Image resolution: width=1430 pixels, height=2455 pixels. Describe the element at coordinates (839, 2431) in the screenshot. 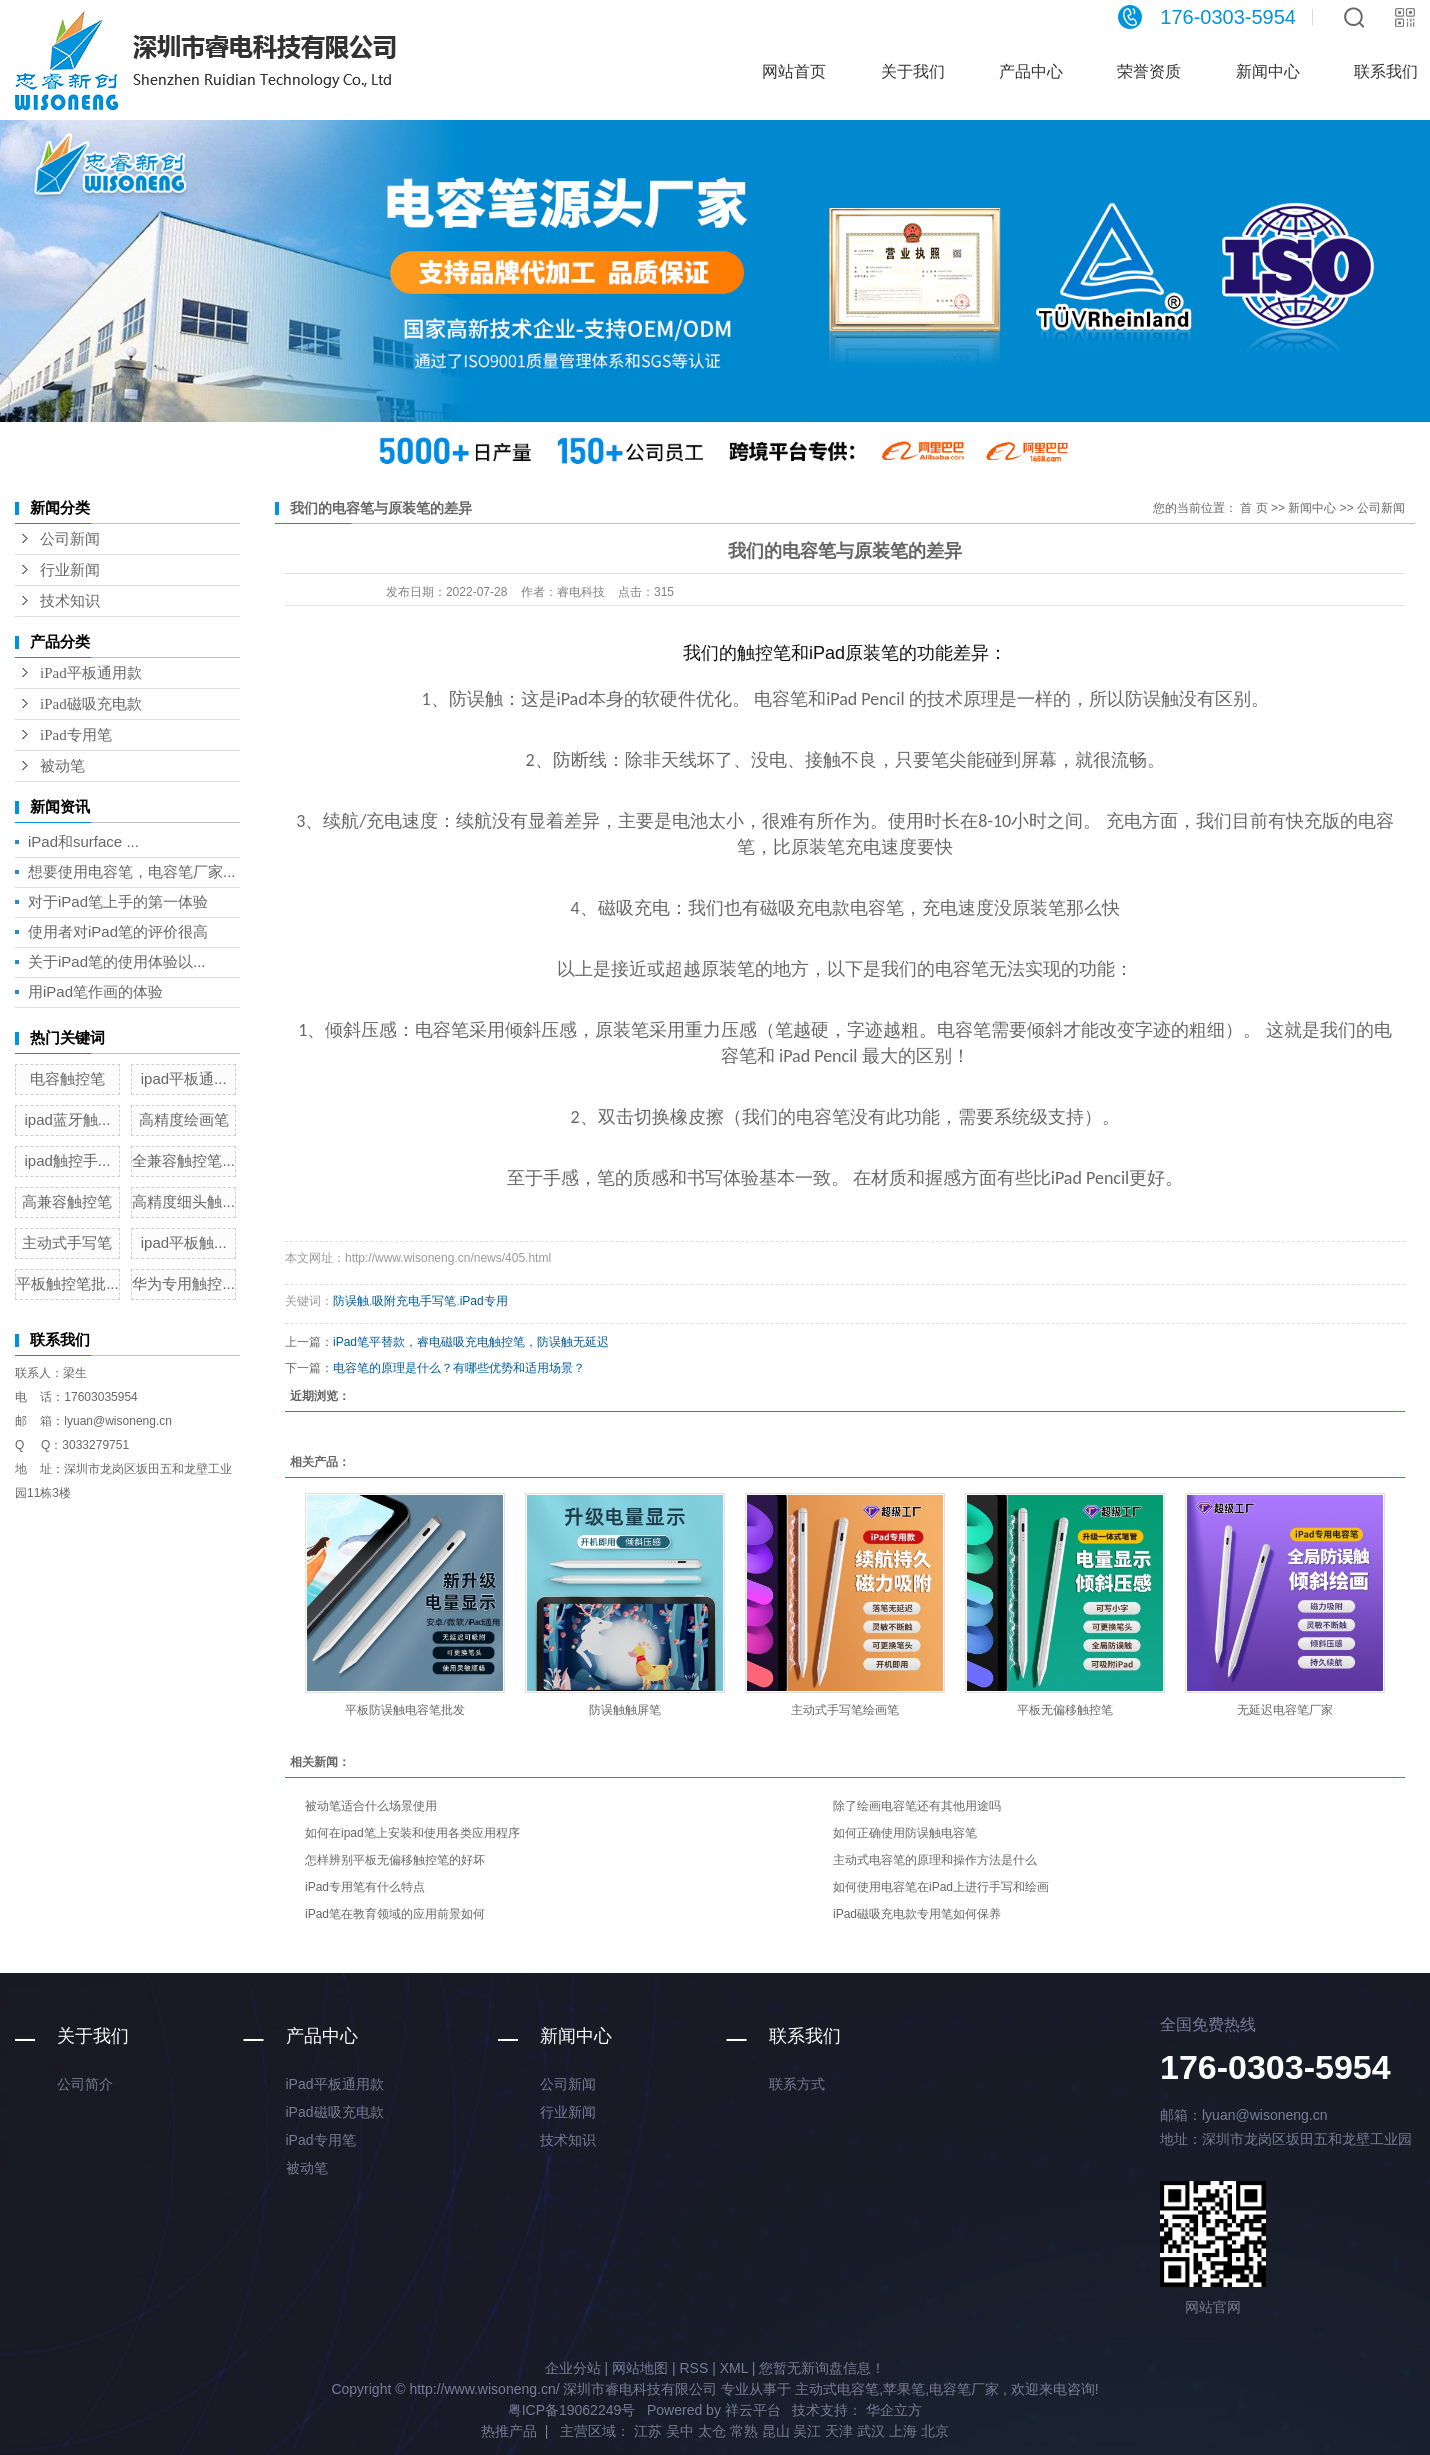

I see `天津` at that location.